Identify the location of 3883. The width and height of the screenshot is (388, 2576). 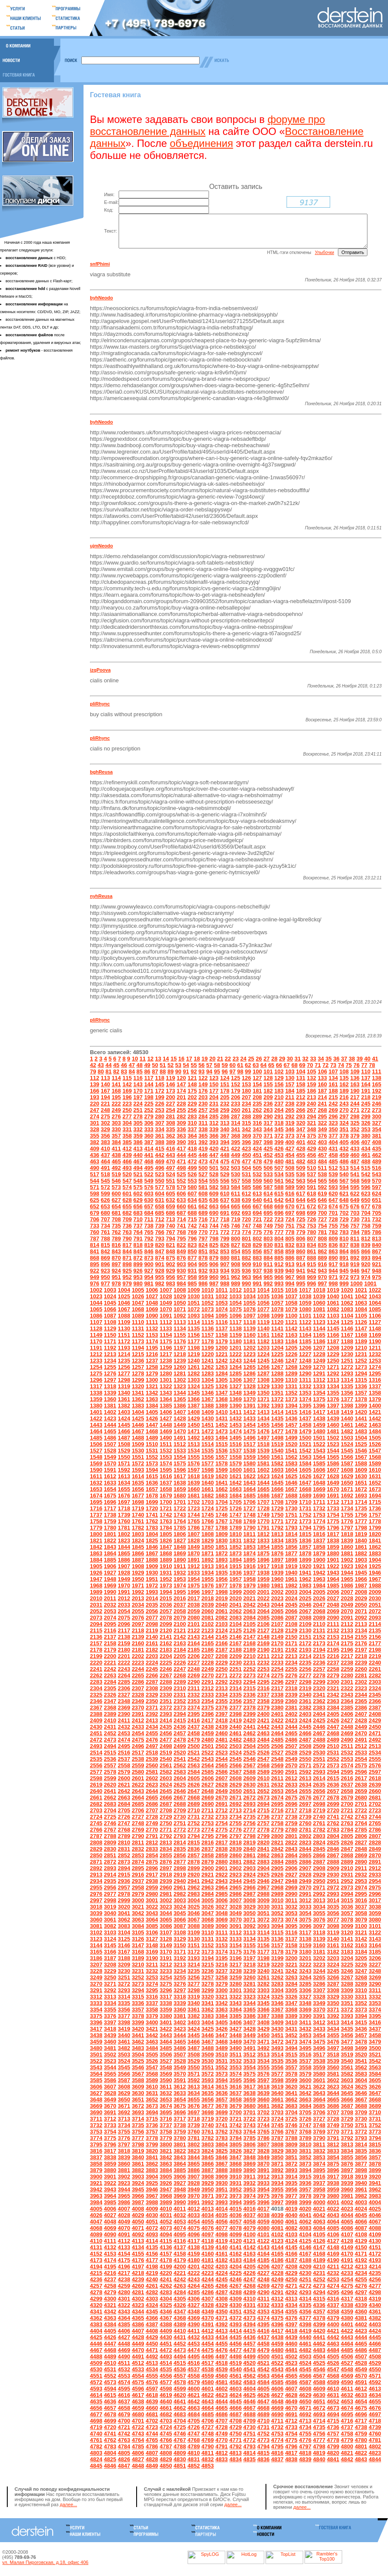
(151, 2179).